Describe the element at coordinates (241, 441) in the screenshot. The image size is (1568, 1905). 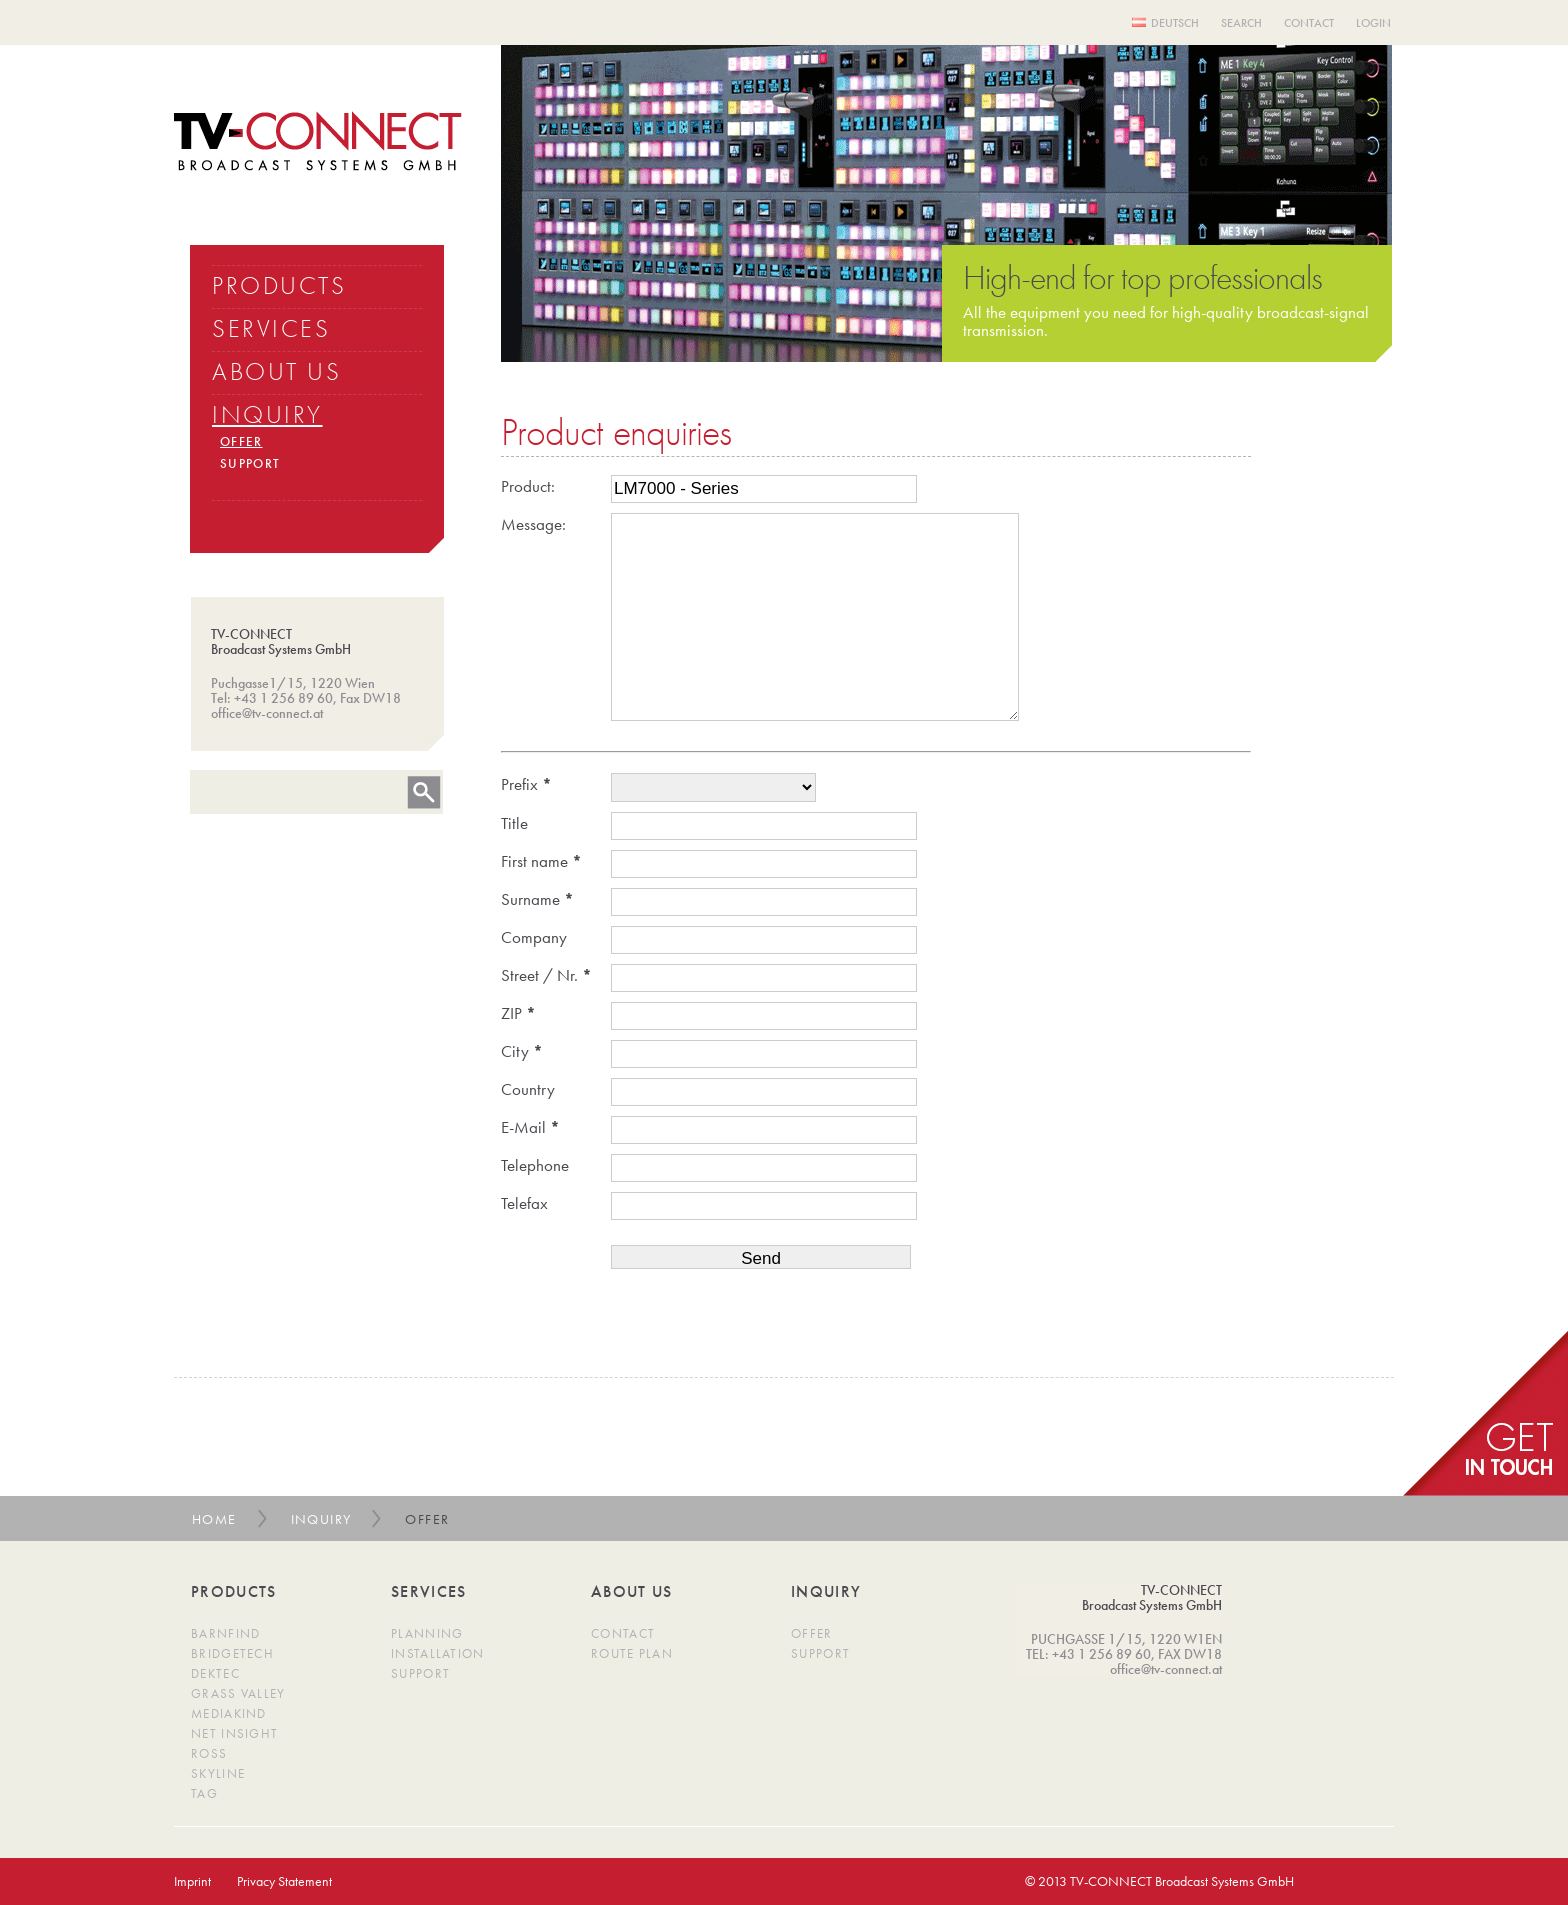
I see `OFFER` at that location.